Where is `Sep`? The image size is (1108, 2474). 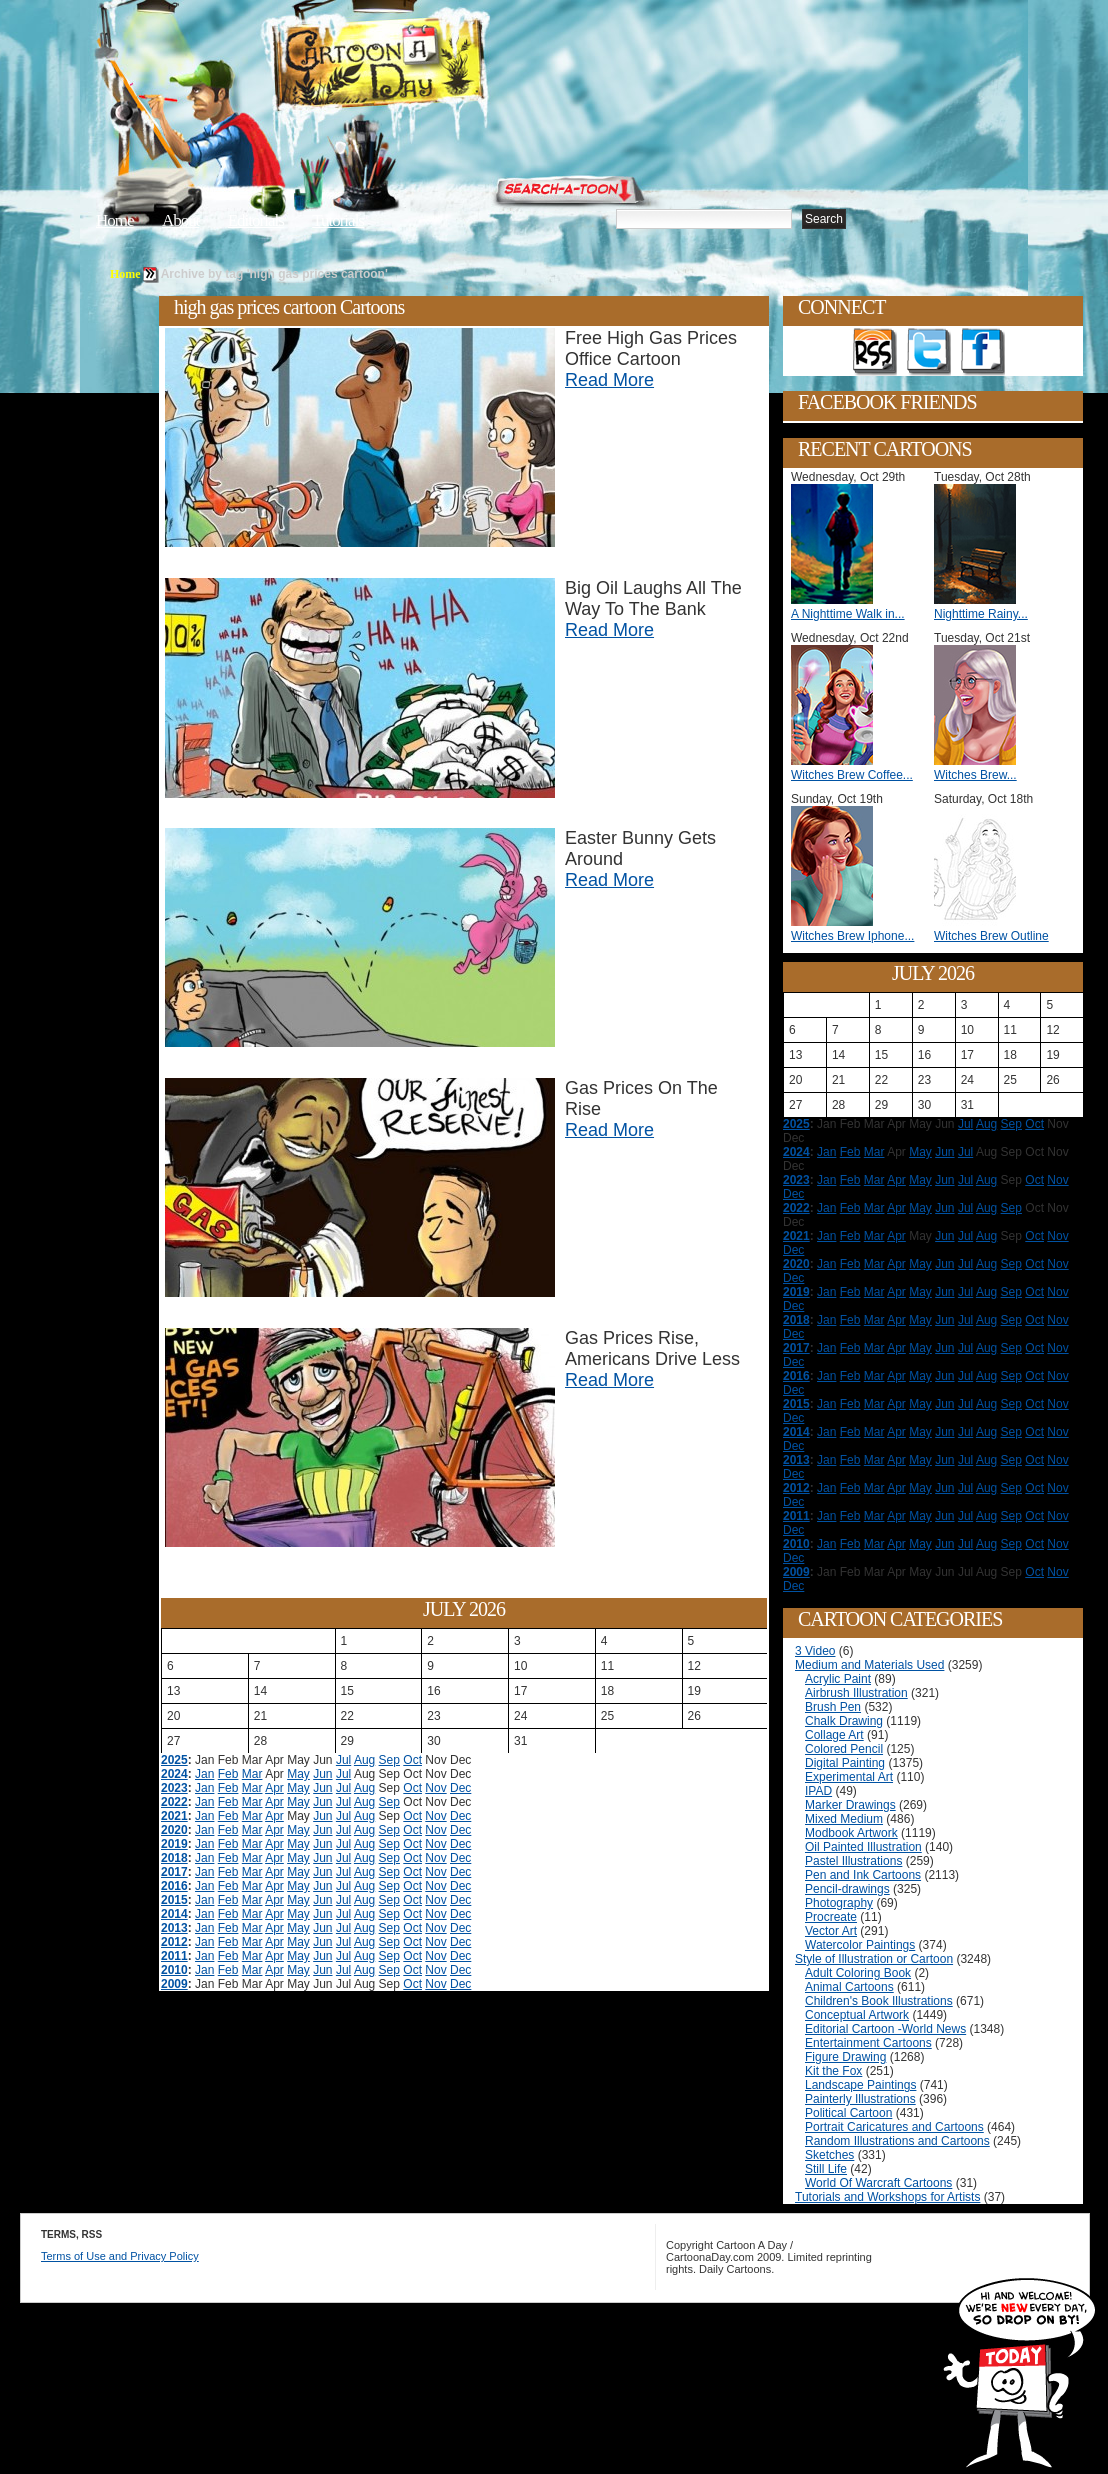
Sep is located at coordinates (389, 1760).